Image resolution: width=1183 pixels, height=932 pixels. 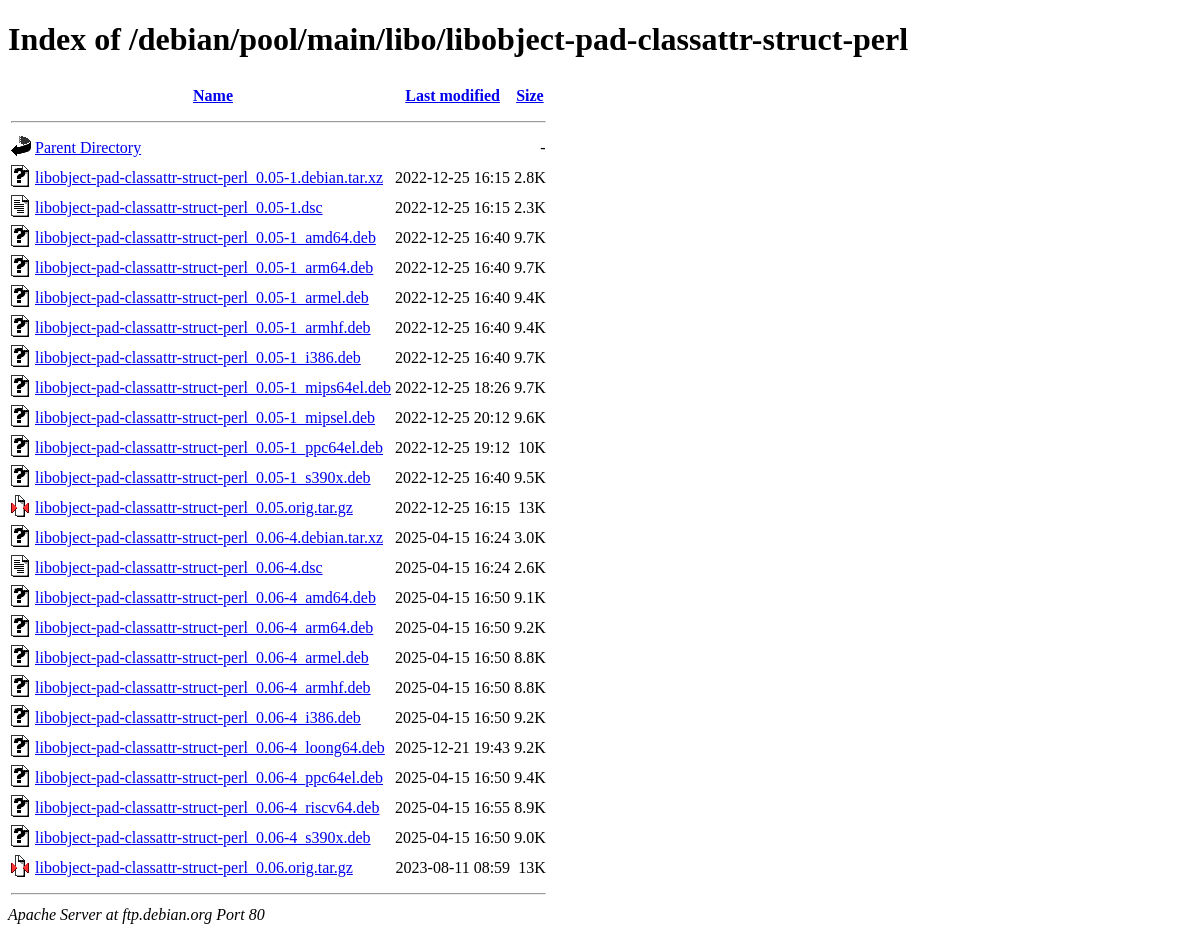 What do you see at coordinates (207, 807) in the screenshot?
I see `libobject-pad-classattr-struct-perl_0.06-4_riscv64.deb` at bounding box center [207, 807].